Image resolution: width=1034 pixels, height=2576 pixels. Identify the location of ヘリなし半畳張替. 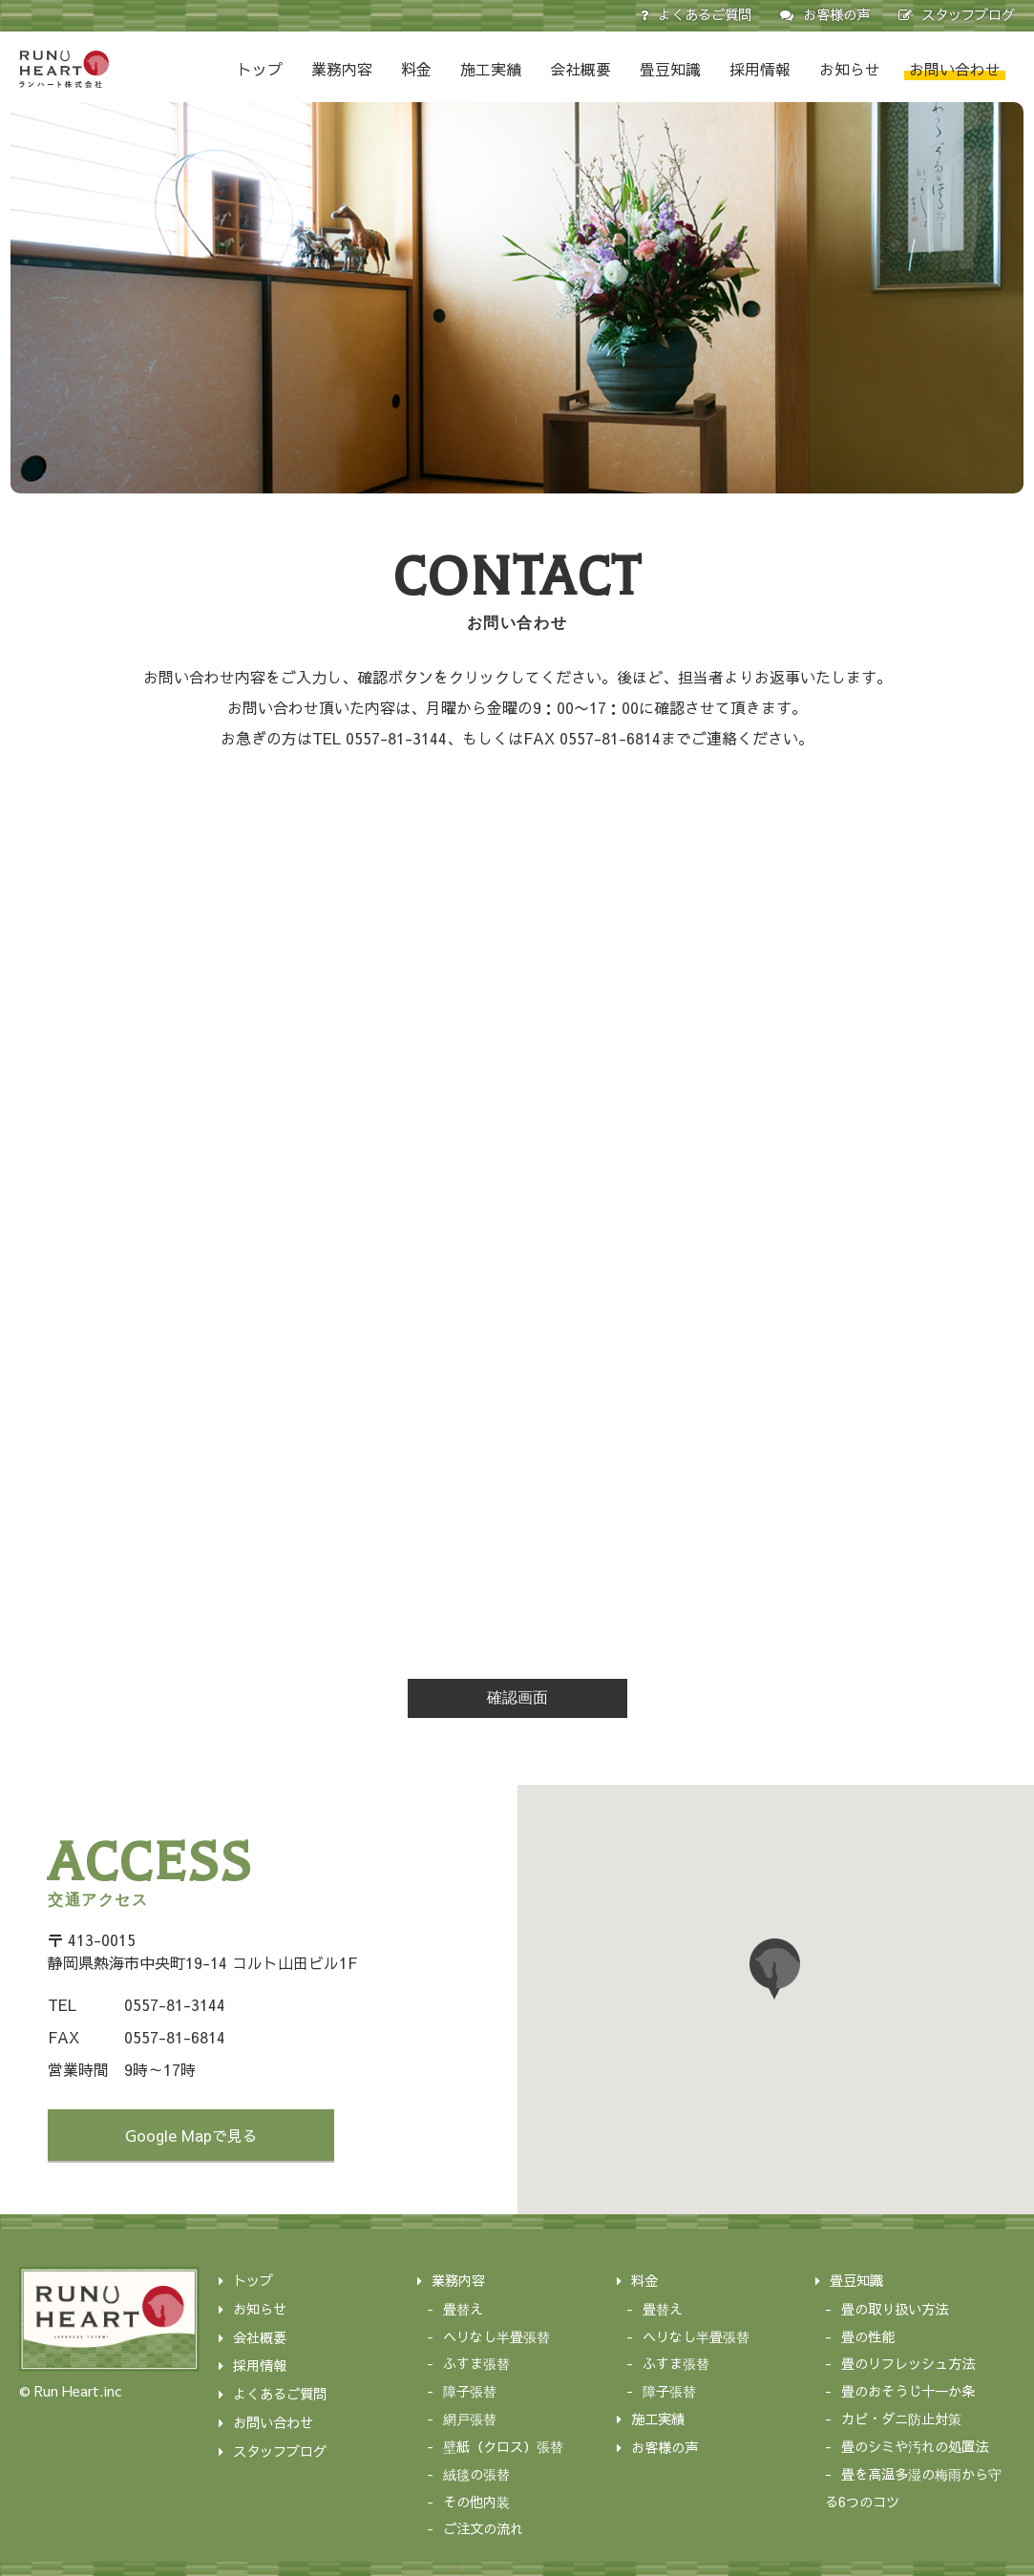
(496, 2336).